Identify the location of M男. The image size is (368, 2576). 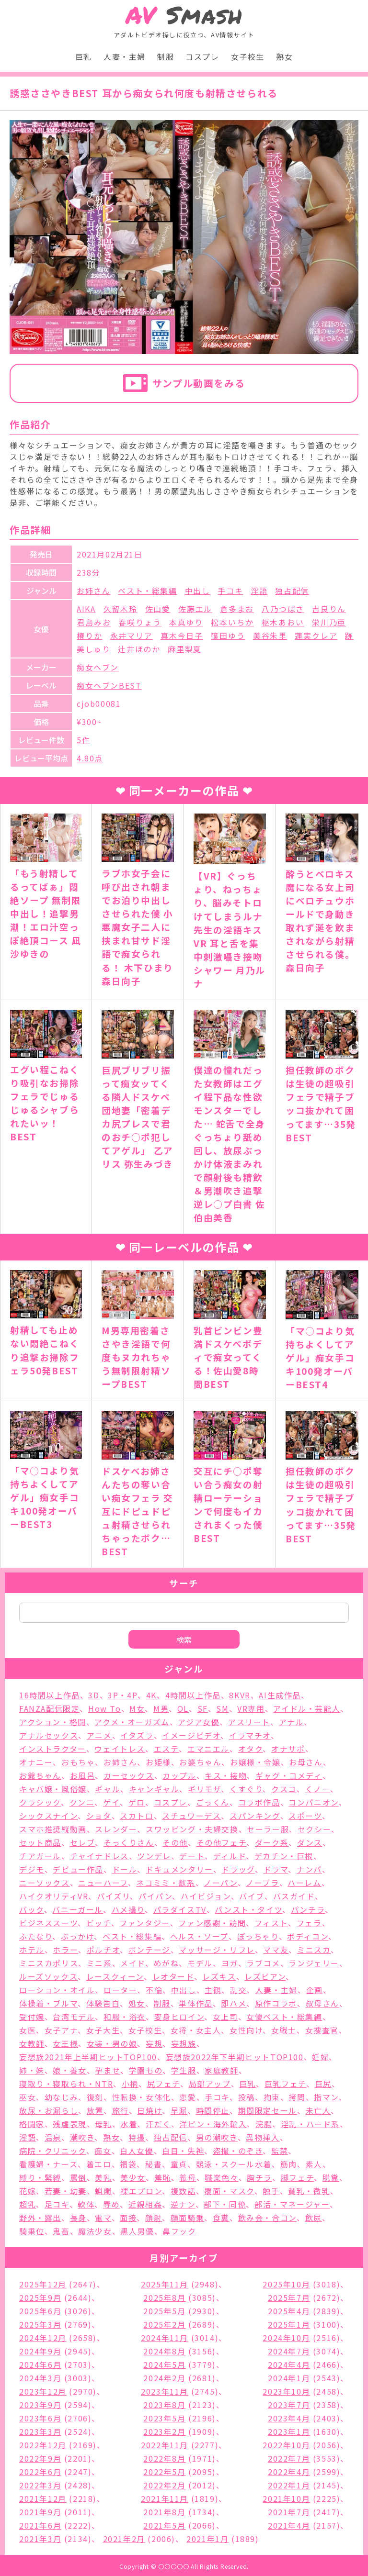
(161, 1708).